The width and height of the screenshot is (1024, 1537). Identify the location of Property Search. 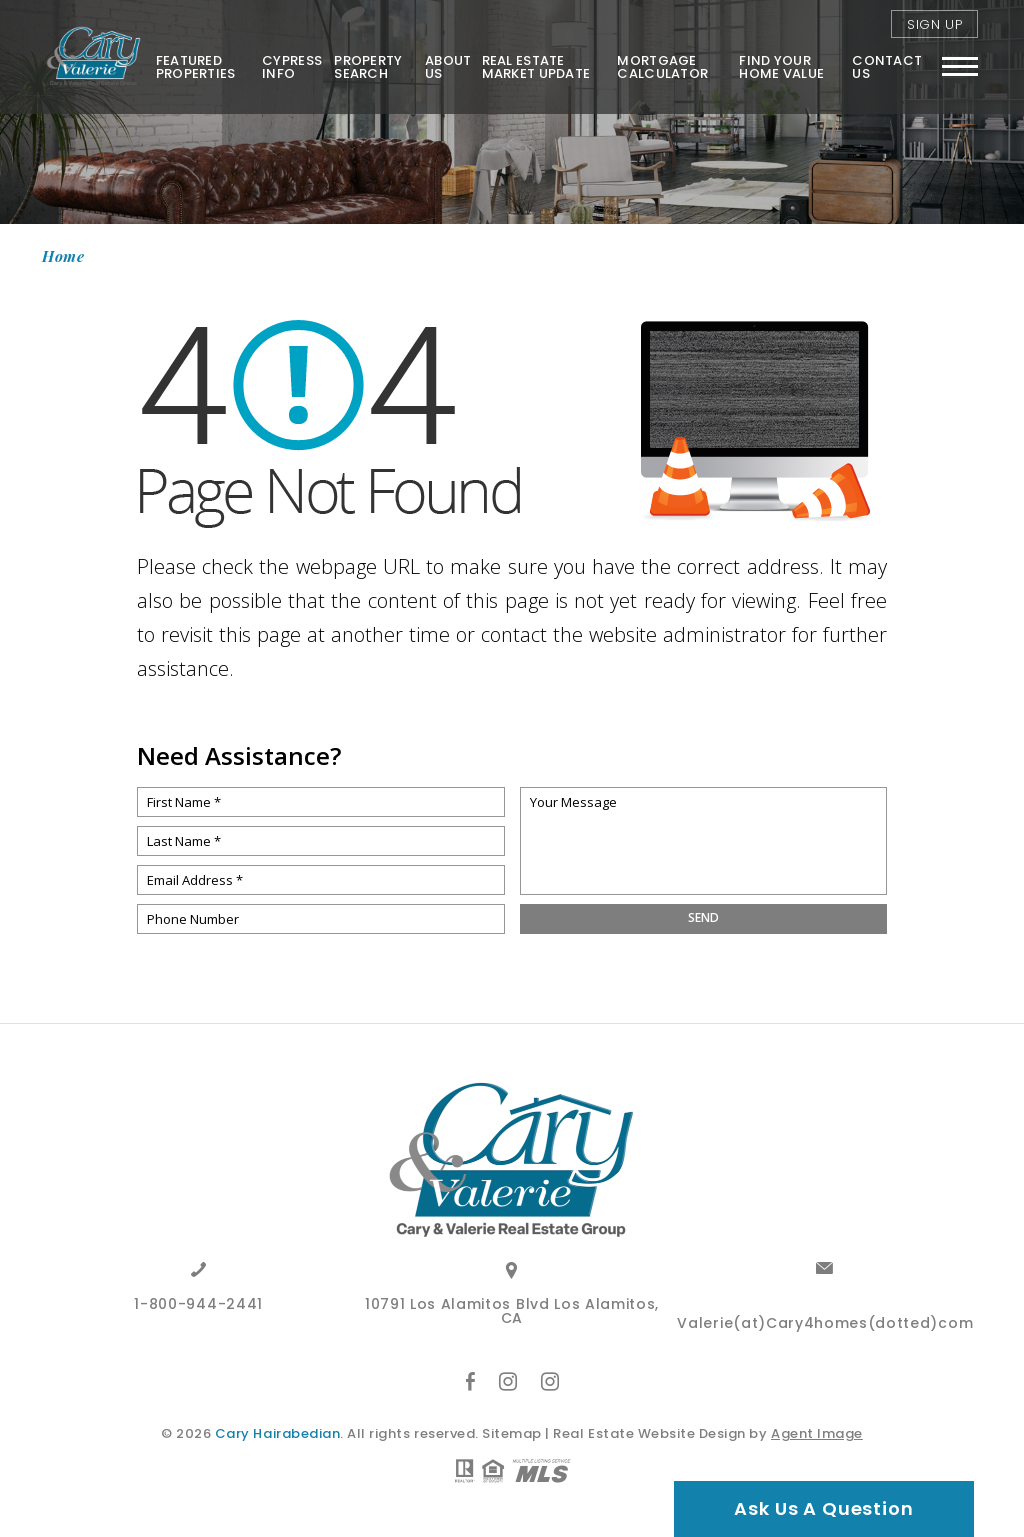
(368, 67).